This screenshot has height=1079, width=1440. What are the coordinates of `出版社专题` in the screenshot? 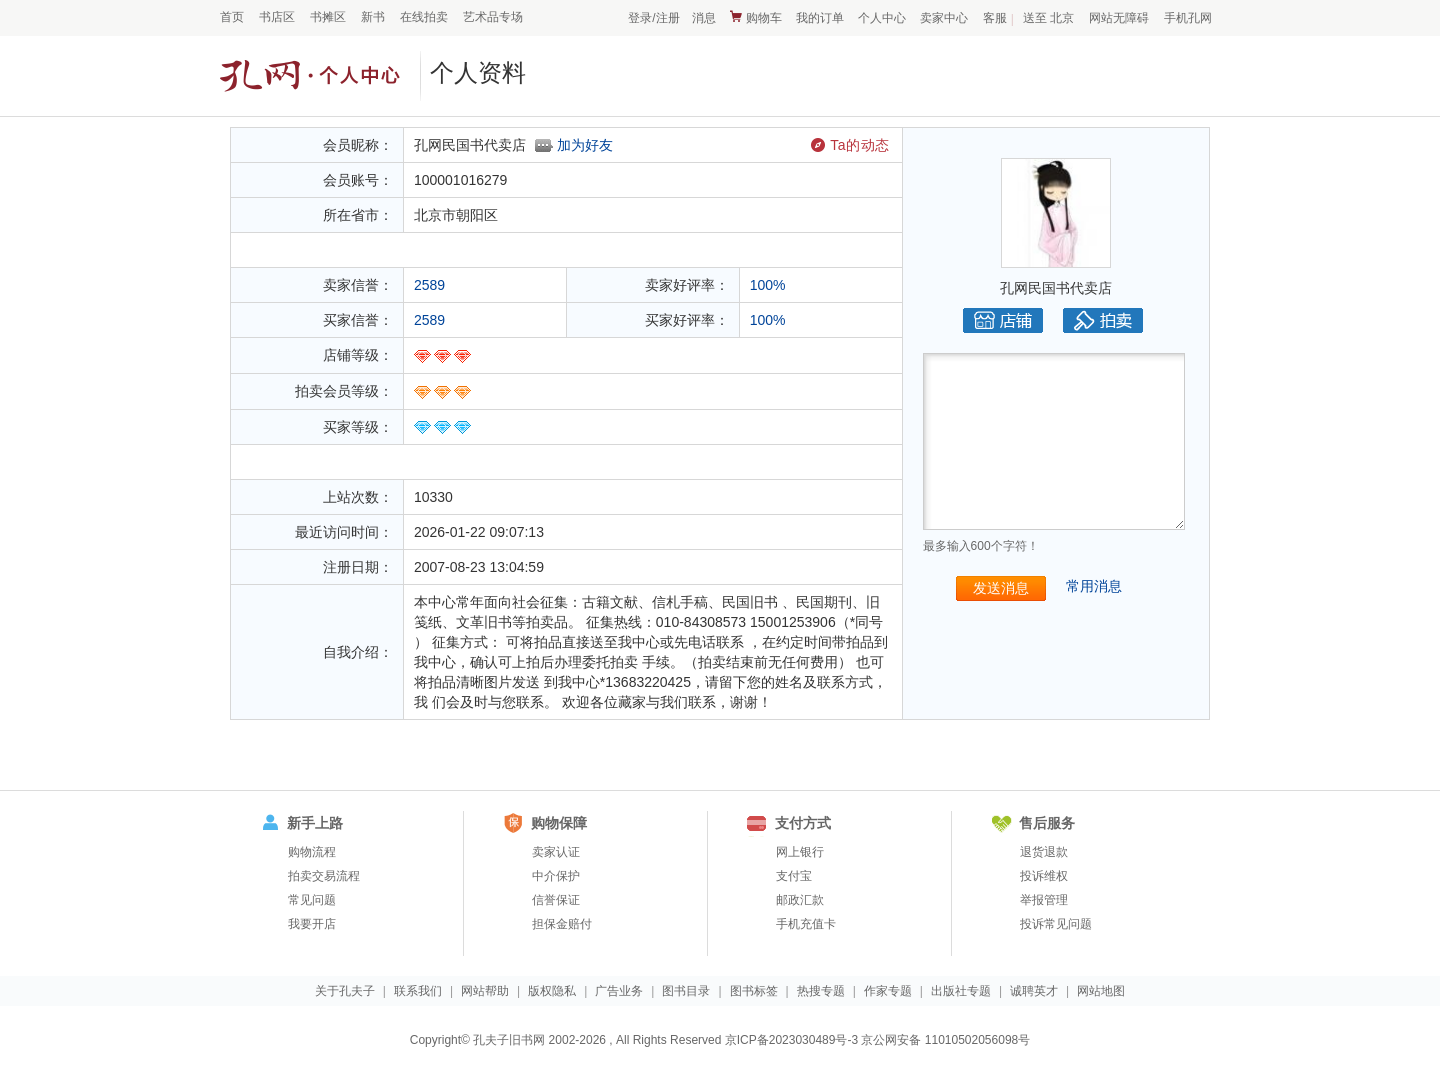 It's located at (961, 991).